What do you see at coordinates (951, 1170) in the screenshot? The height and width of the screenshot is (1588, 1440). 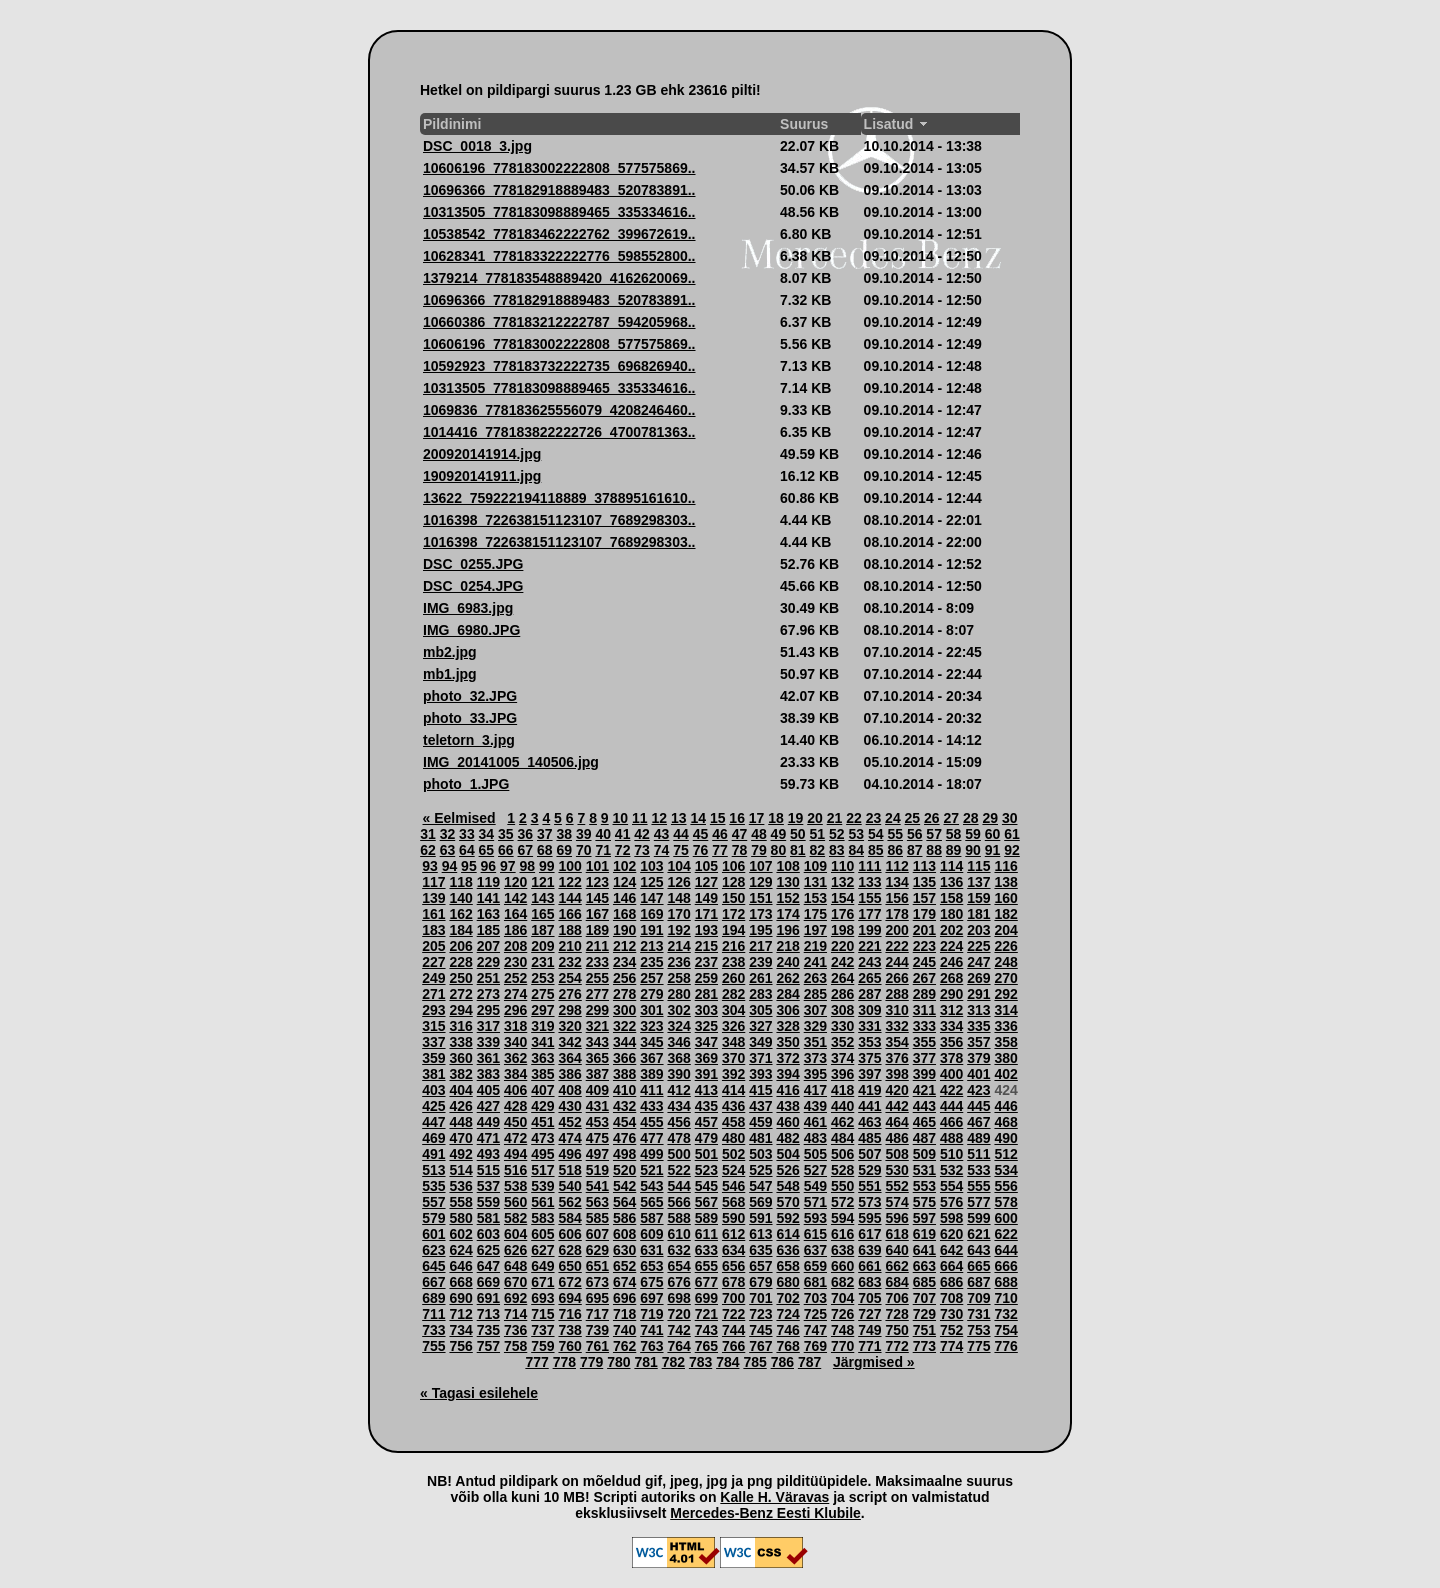 I see `532` at bounding box center [951, 1170].